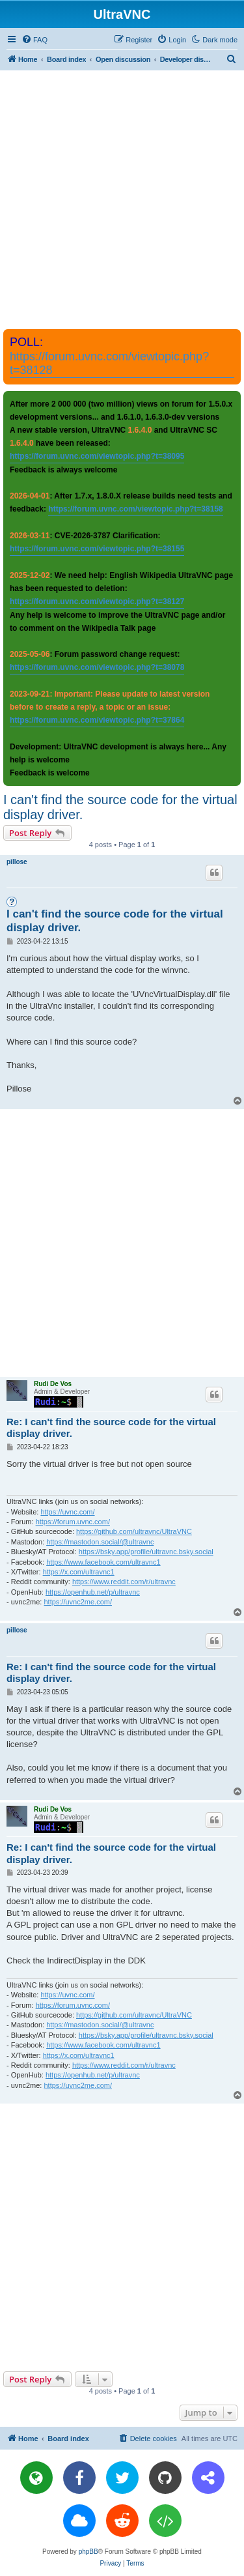 The width and height of the screenshot is (244, 2576). What do you see at coordinates (34, 40) in the screenshot?
I see `[menuitem]` at bounding box center [34, 40].